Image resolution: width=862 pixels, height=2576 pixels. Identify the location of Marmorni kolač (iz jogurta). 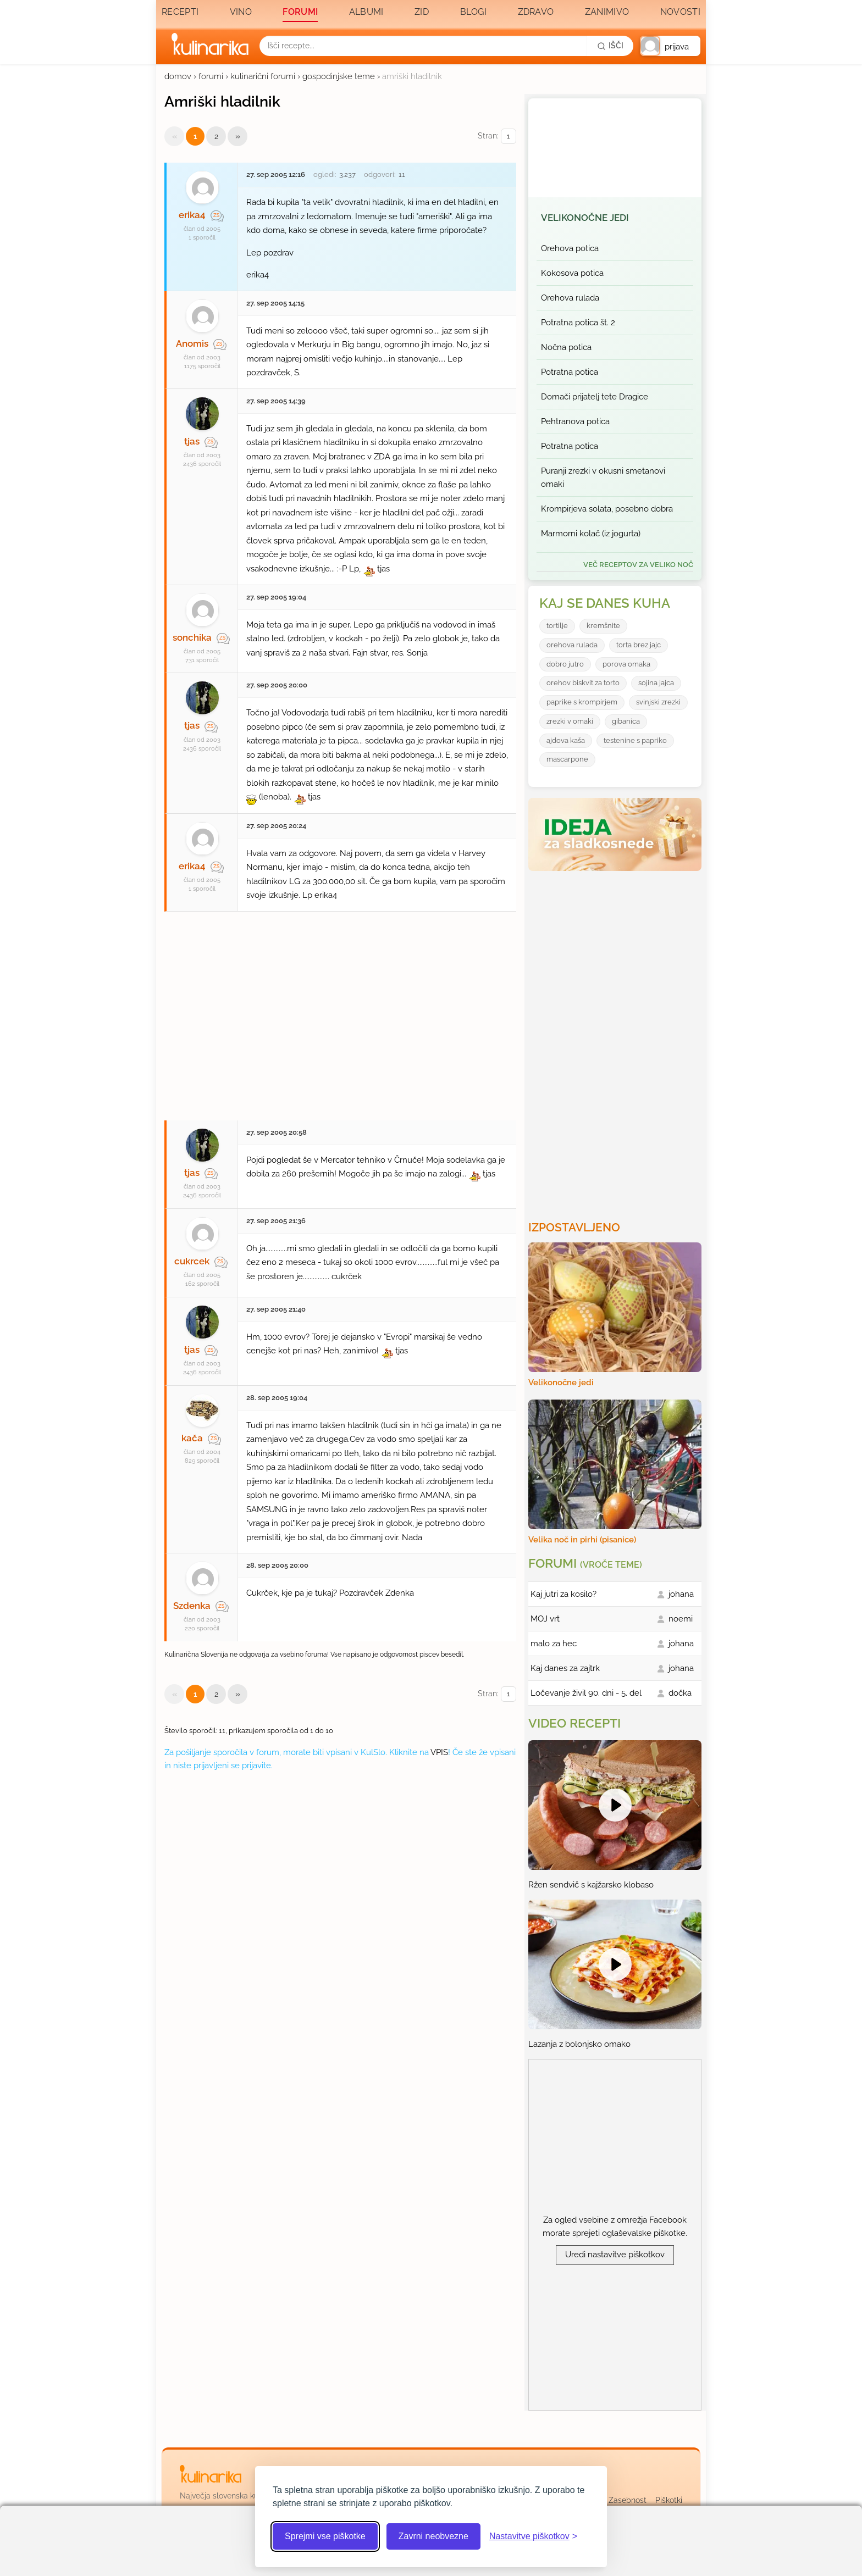
(590, 533).